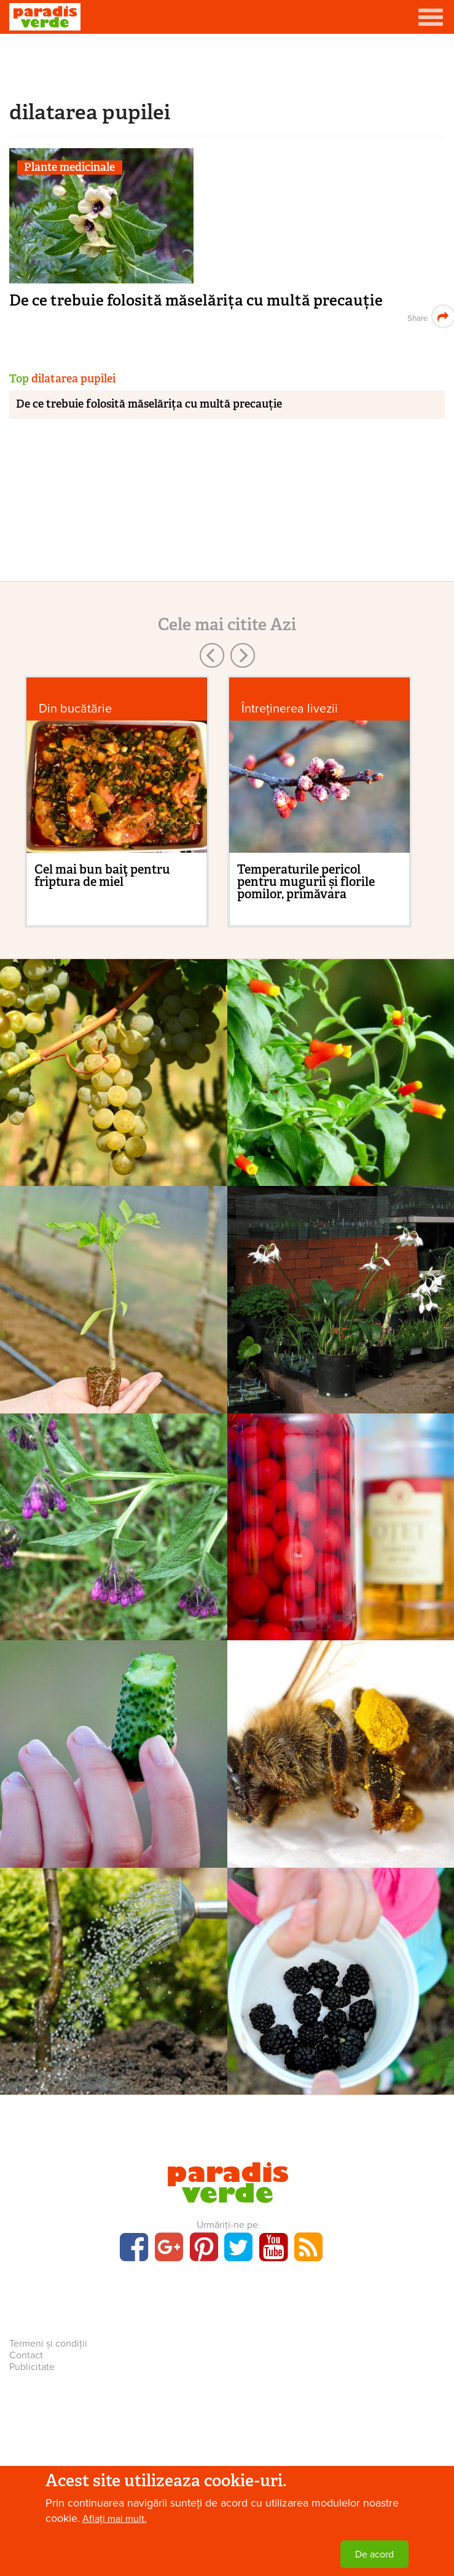 The height and width of the screenshot is (2576, 454). What do you see at coordinates (32, 2367) in the screenshot?
I see `Publicitate` at bounding box center [32, 2367].